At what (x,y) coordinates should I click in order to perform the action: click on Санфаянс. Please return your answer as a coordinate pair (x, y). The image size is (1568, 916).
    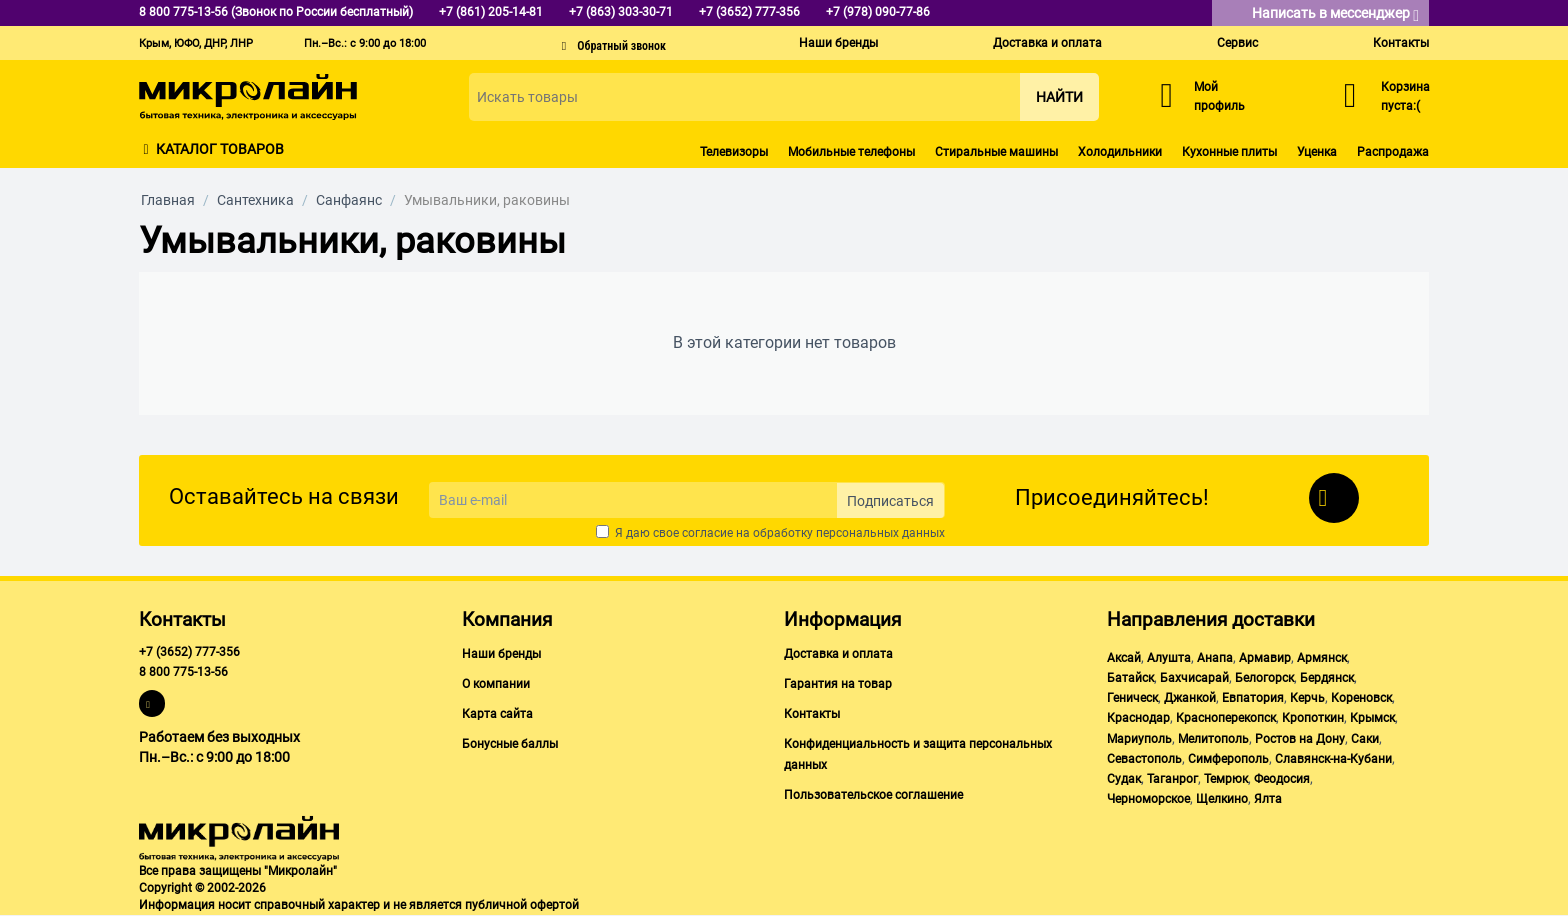
    Looking at the image, I should click on (349, 200).